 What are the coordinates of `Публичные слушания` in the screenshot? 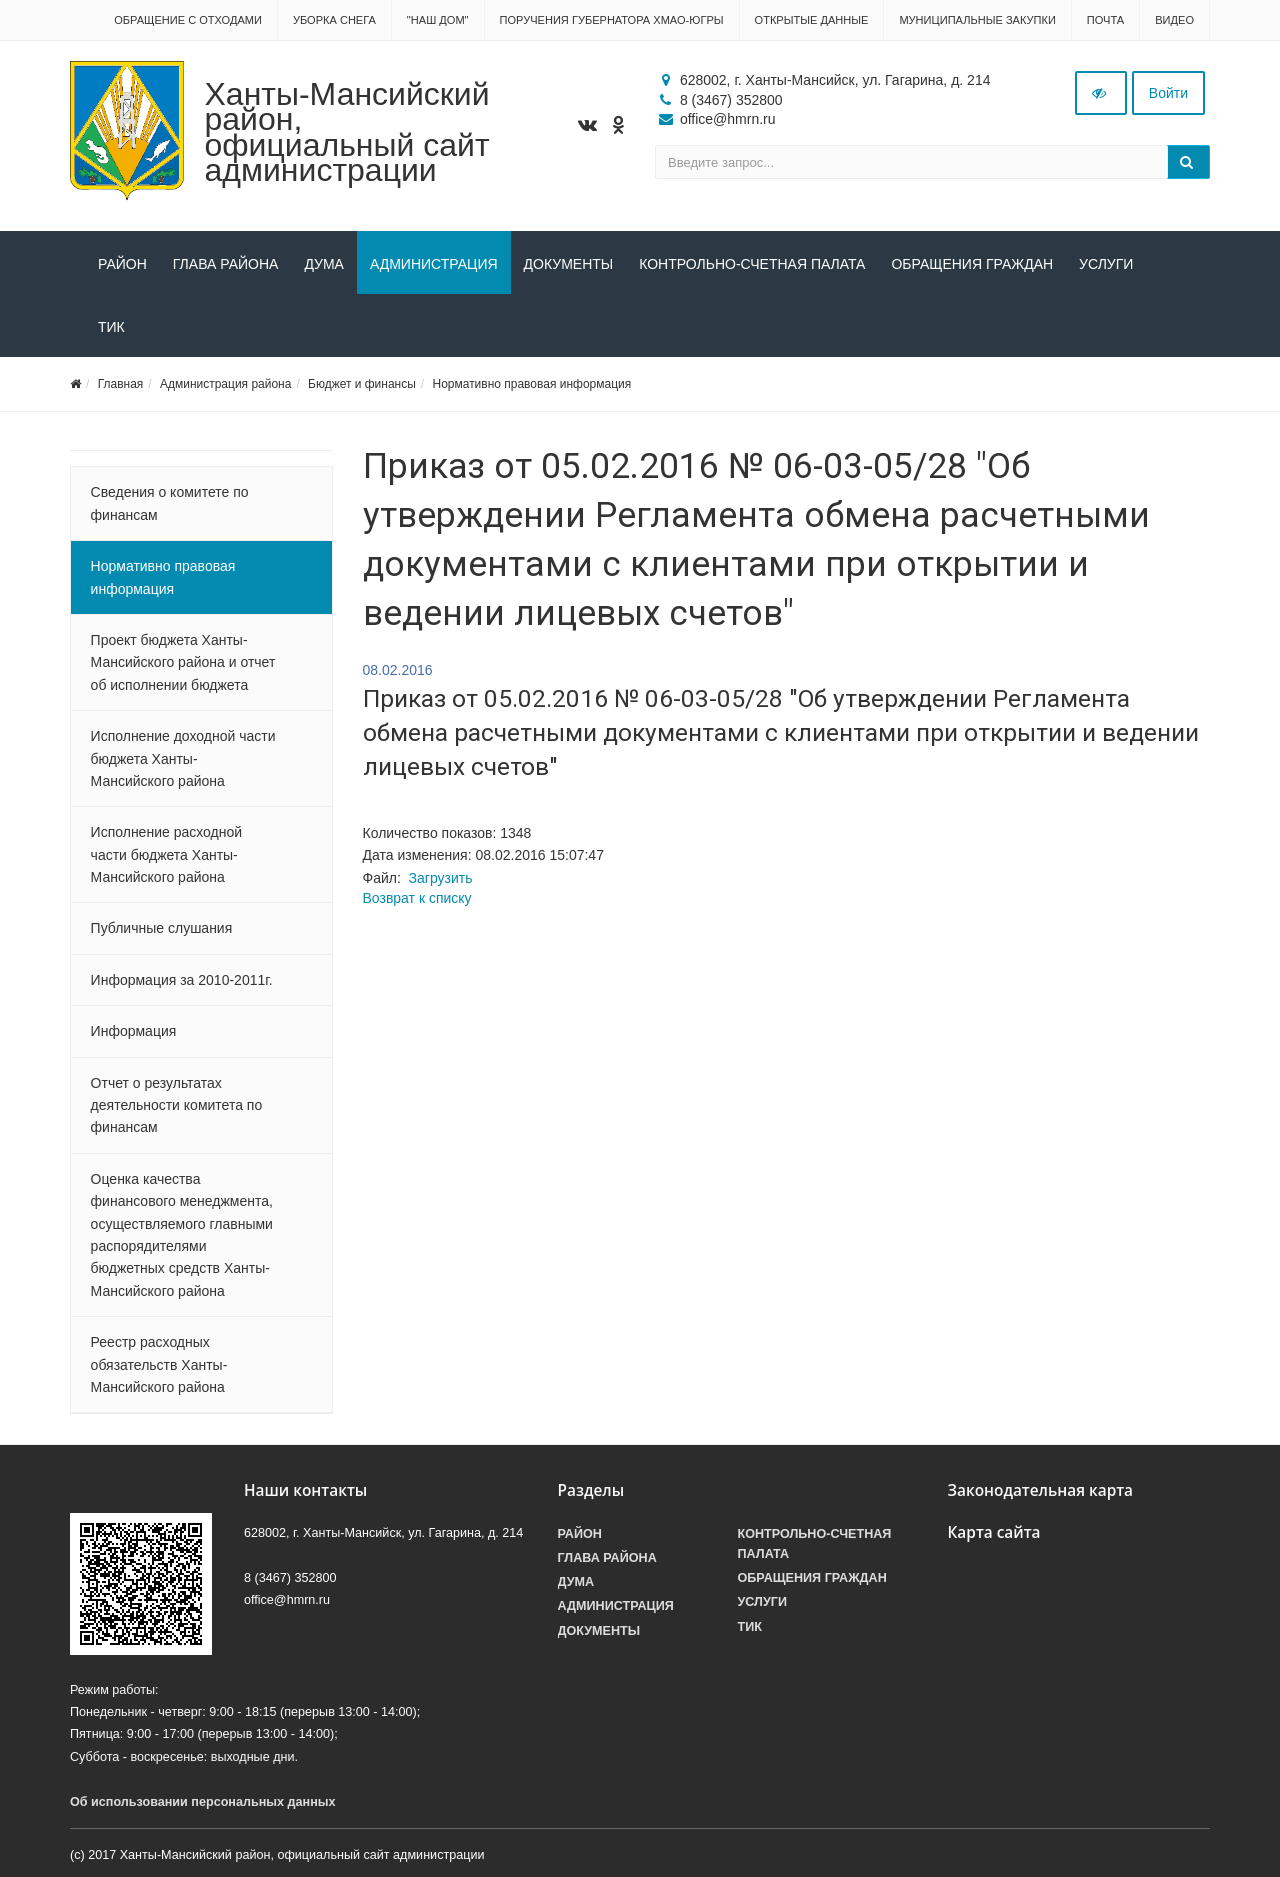 It's located at (162, 928).